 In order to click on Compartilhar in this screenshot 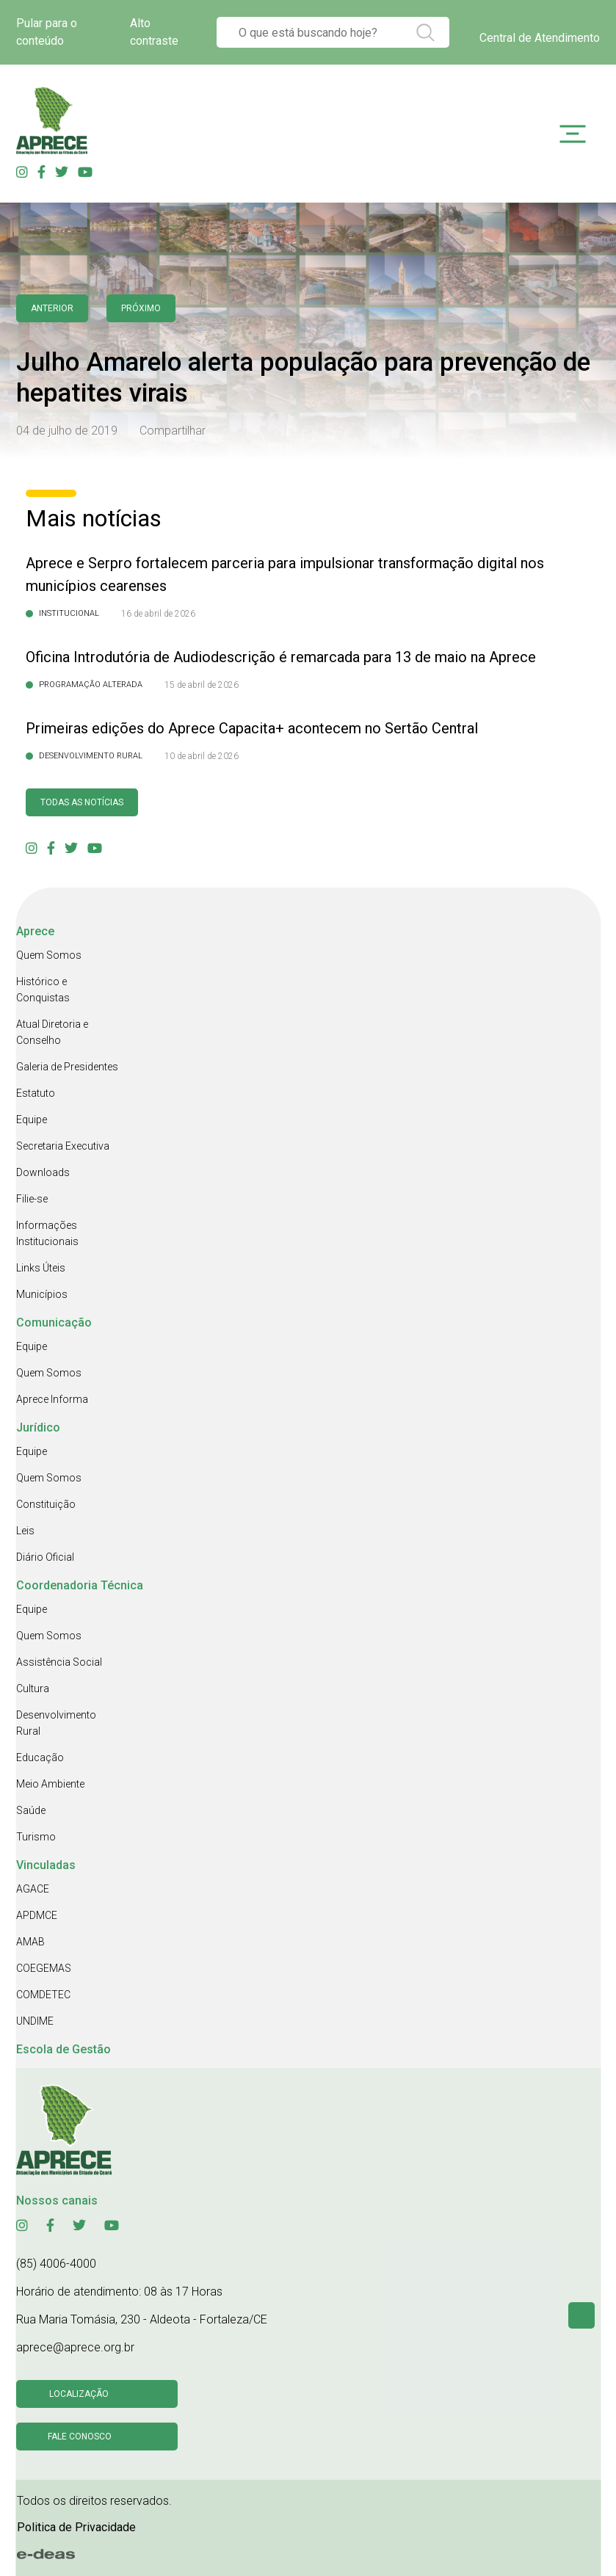, I will do `click(172, 431)`.